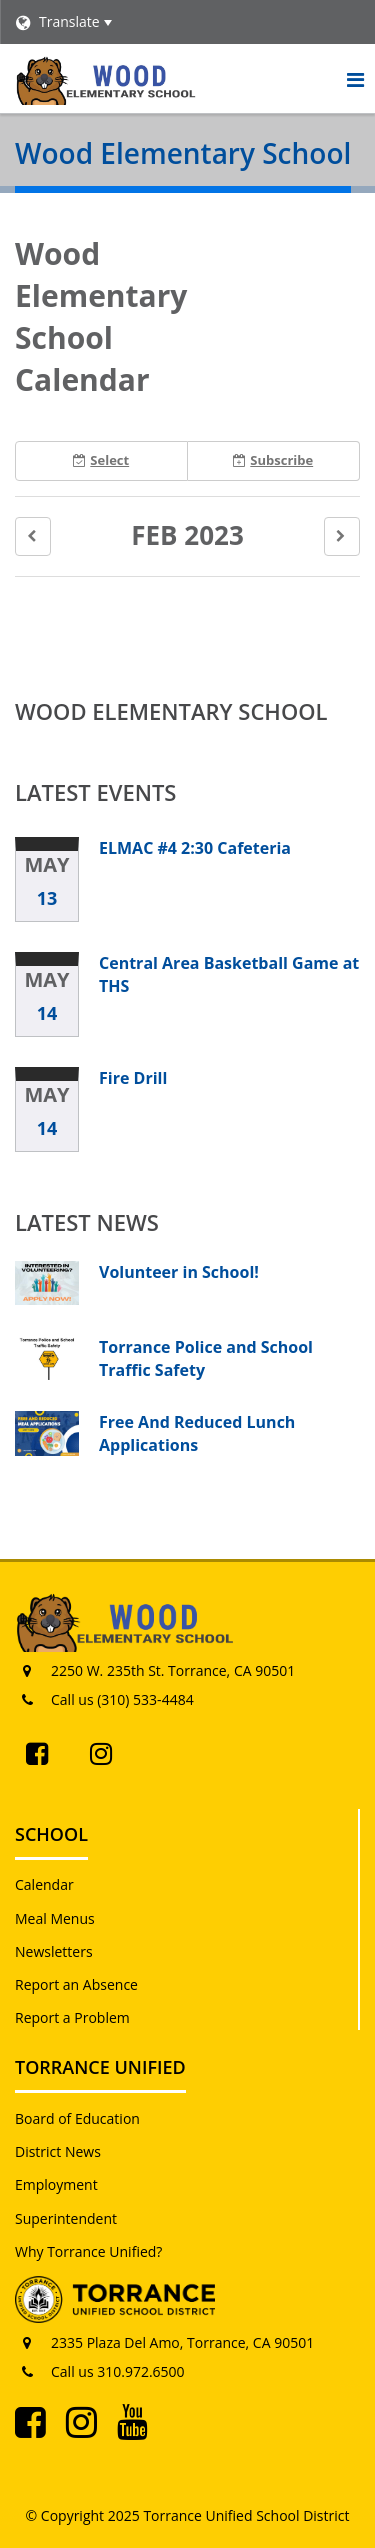 The image size is (375, 2548). I want to click on District News, so click(58, 2151).